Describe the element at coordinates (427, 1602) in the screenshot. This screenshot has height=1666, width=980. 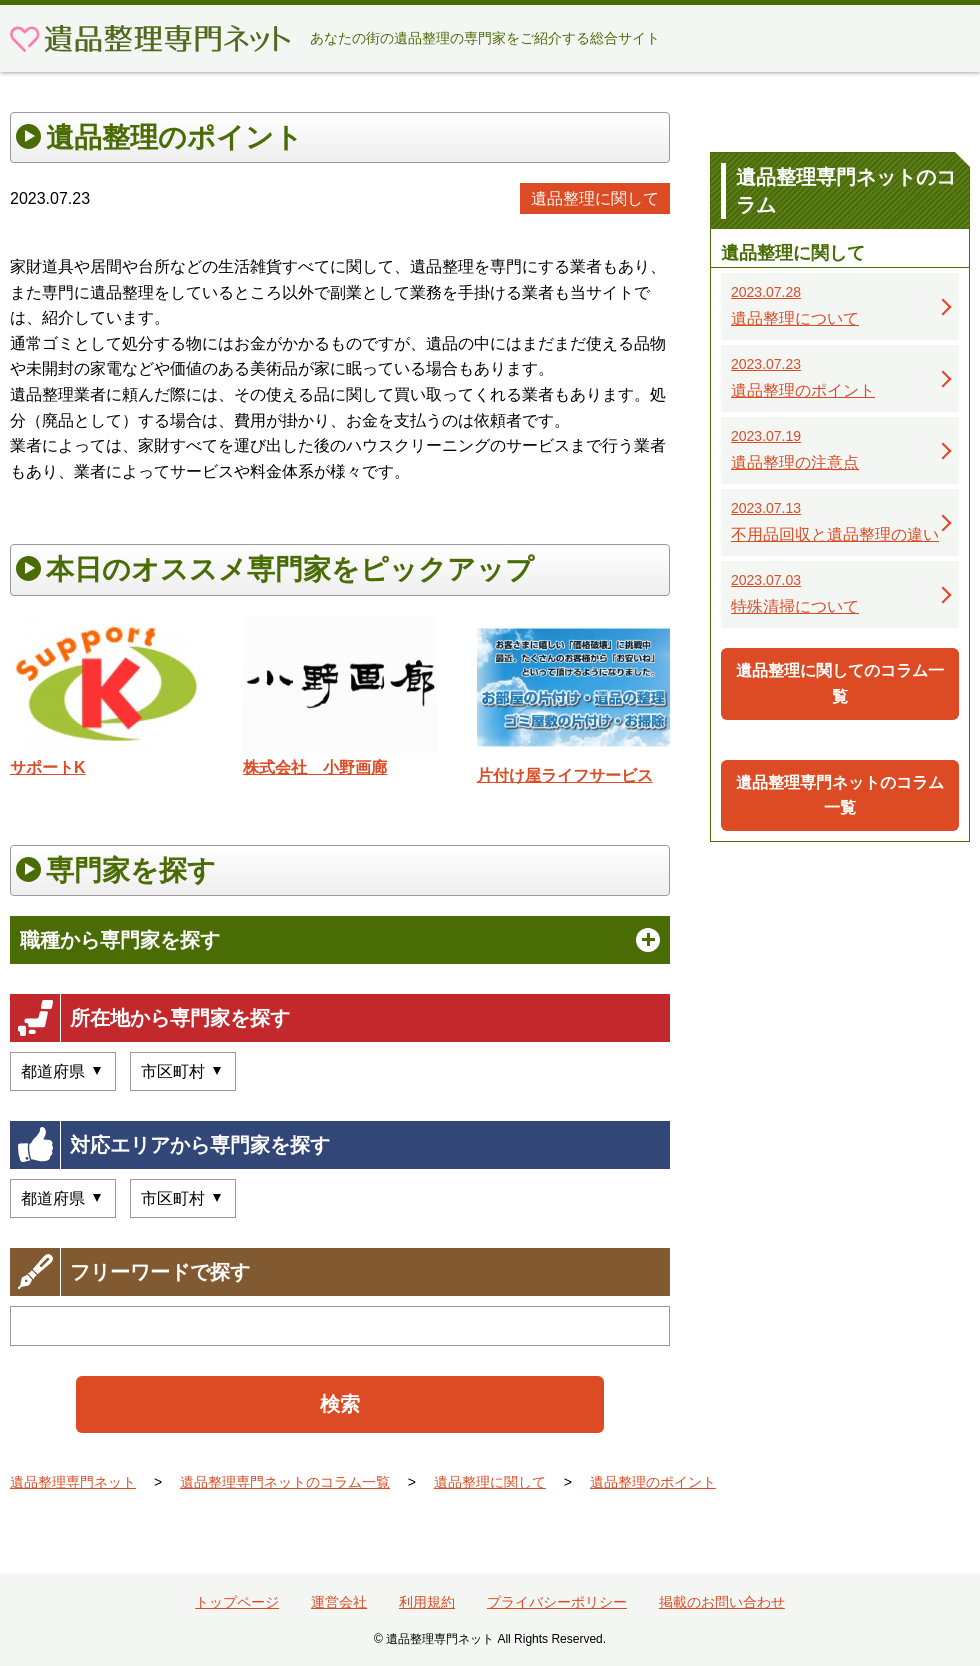
I see `利用規約` at that location.